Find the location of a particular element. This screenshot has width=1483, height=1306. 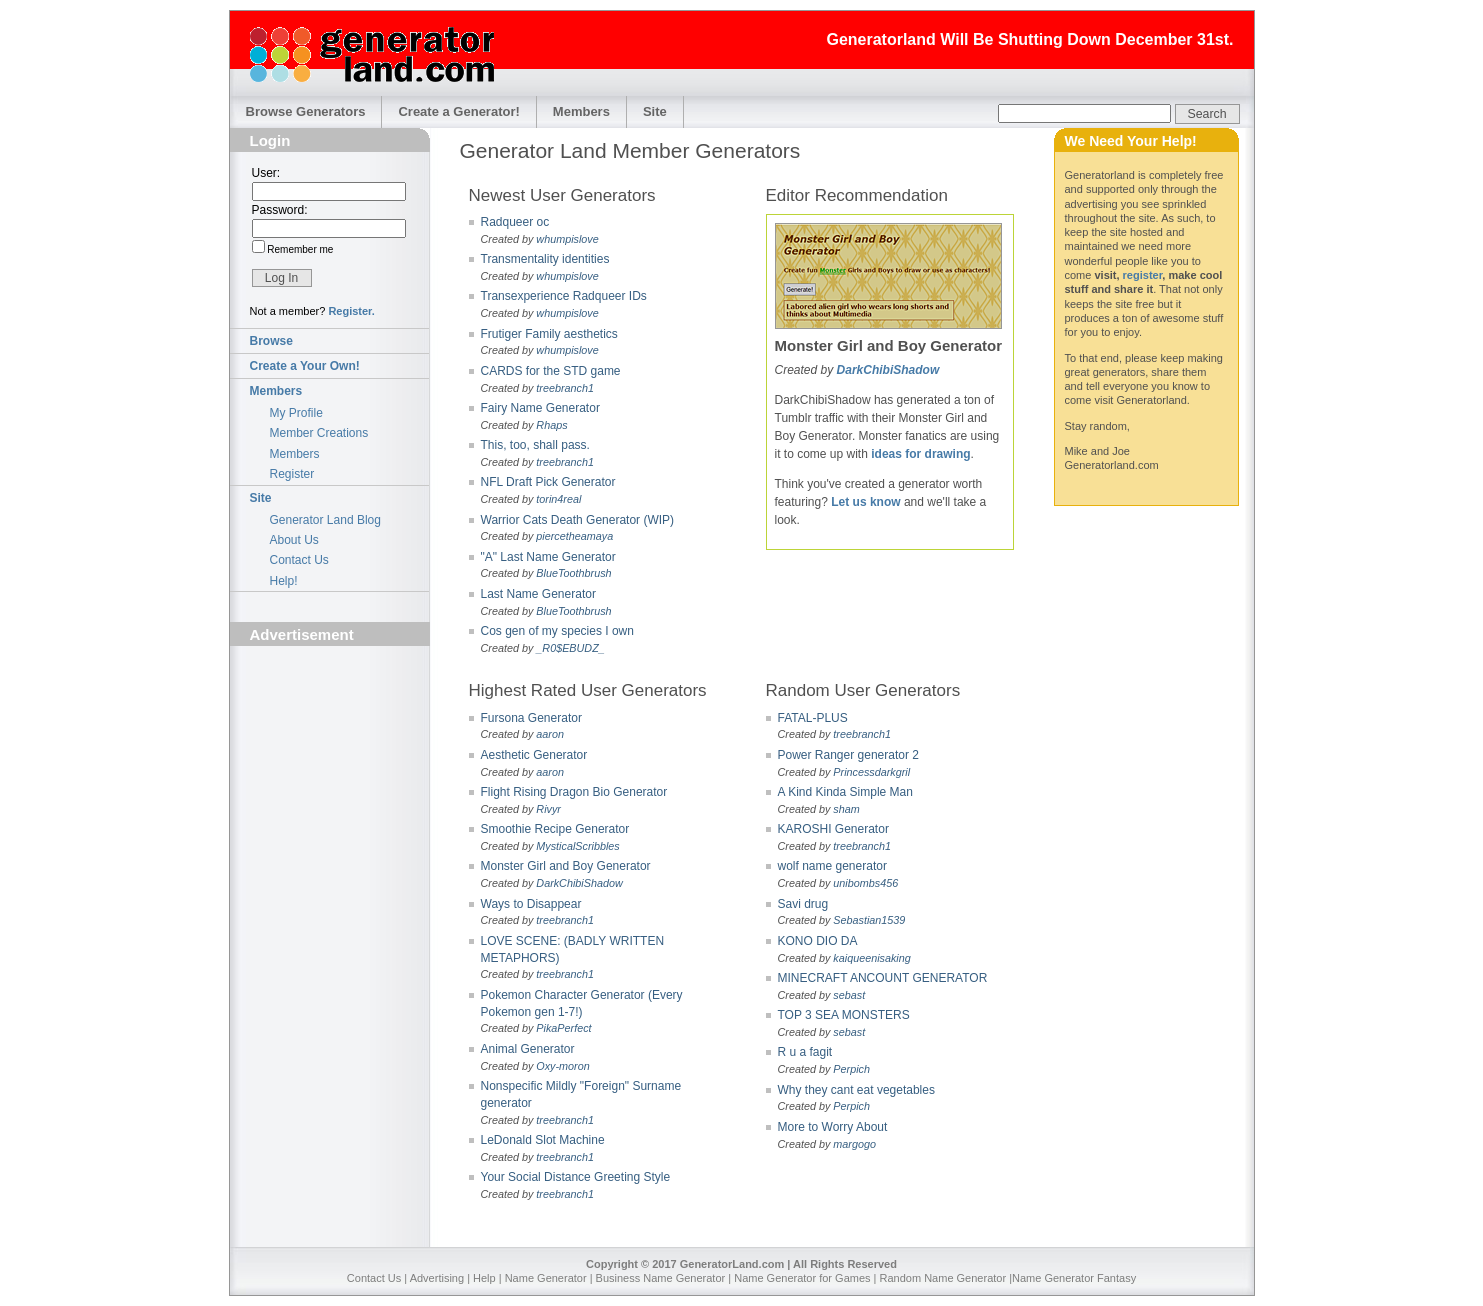

BlueToothbrush is located at coordinates (573, 573).